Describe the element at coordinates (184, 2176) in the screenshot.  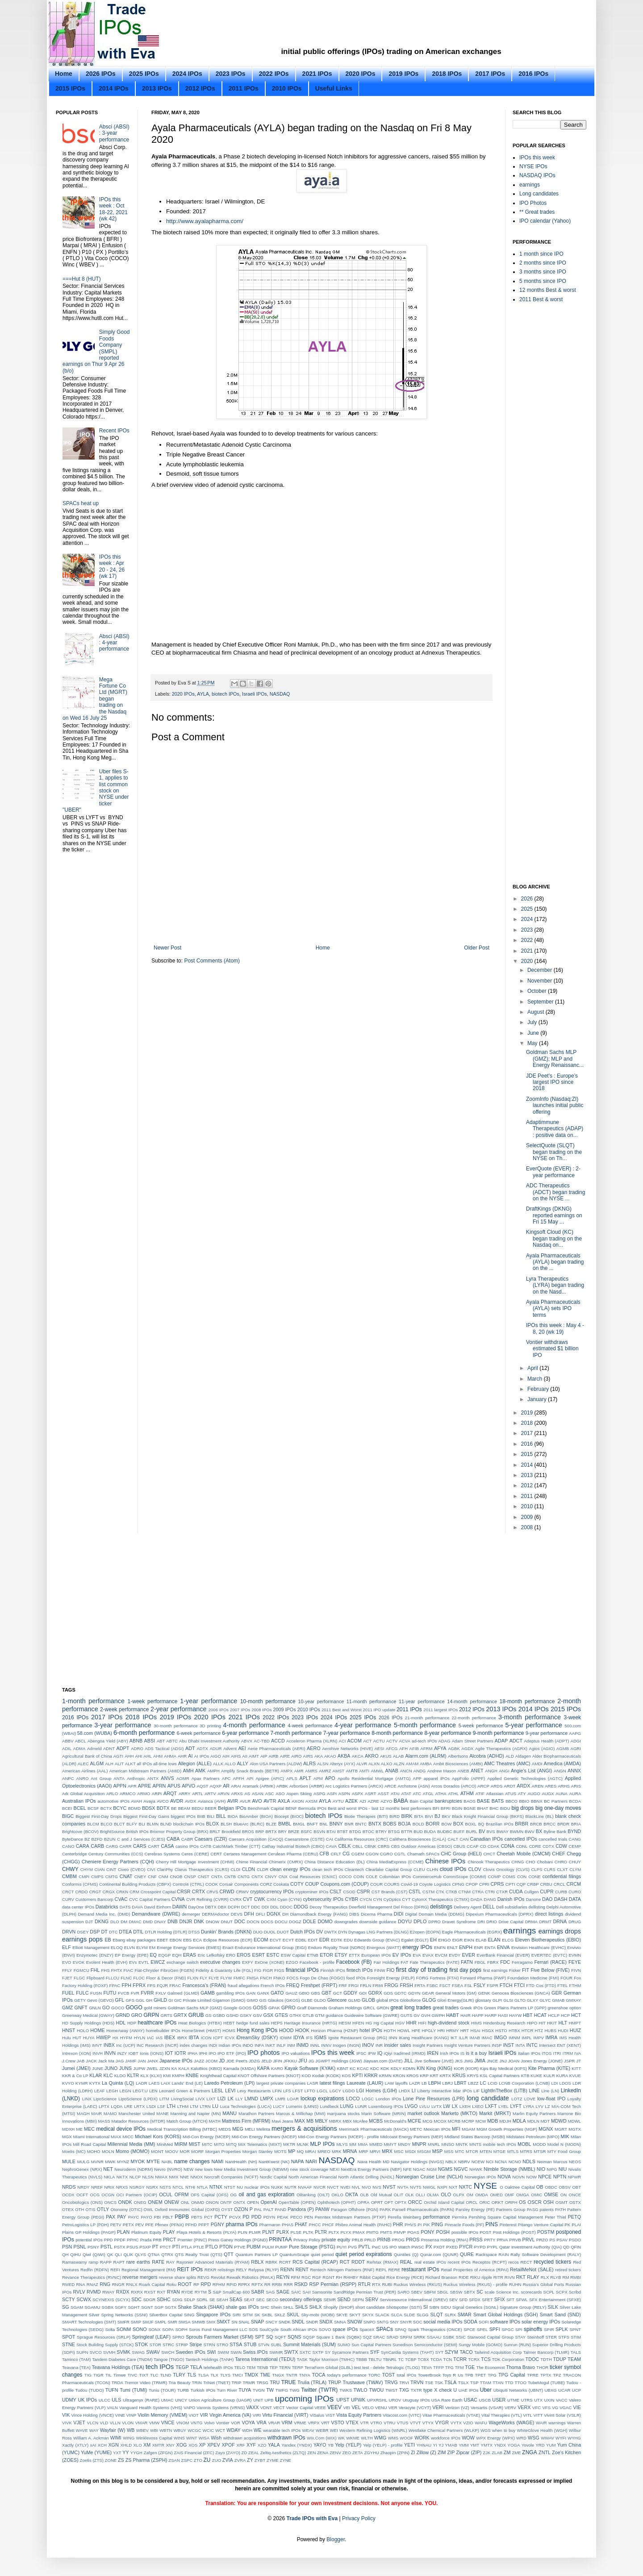
I see `NNE` at that location.